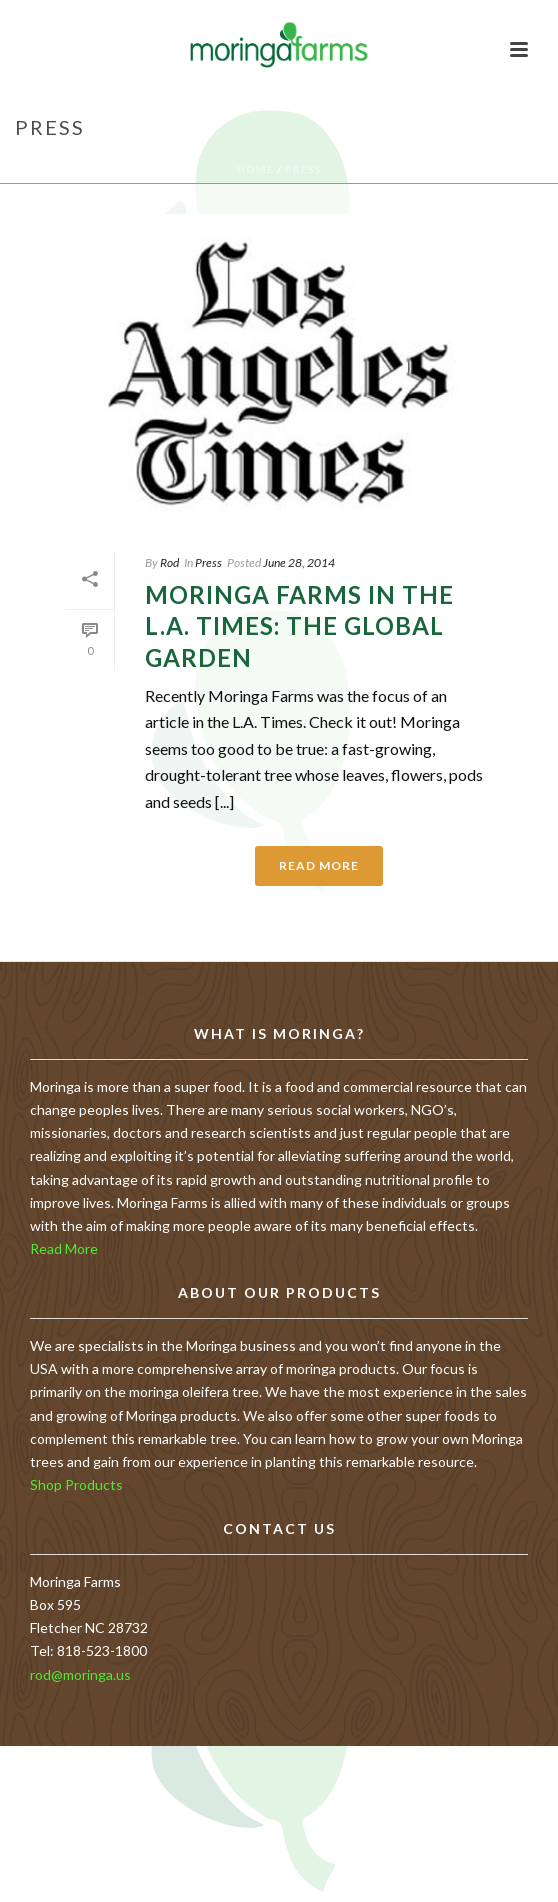 The height and width of the screenshot is (1902, 558). Describe the element at coordinates (303, 169) in the screenshot. I see `Press` at that location.